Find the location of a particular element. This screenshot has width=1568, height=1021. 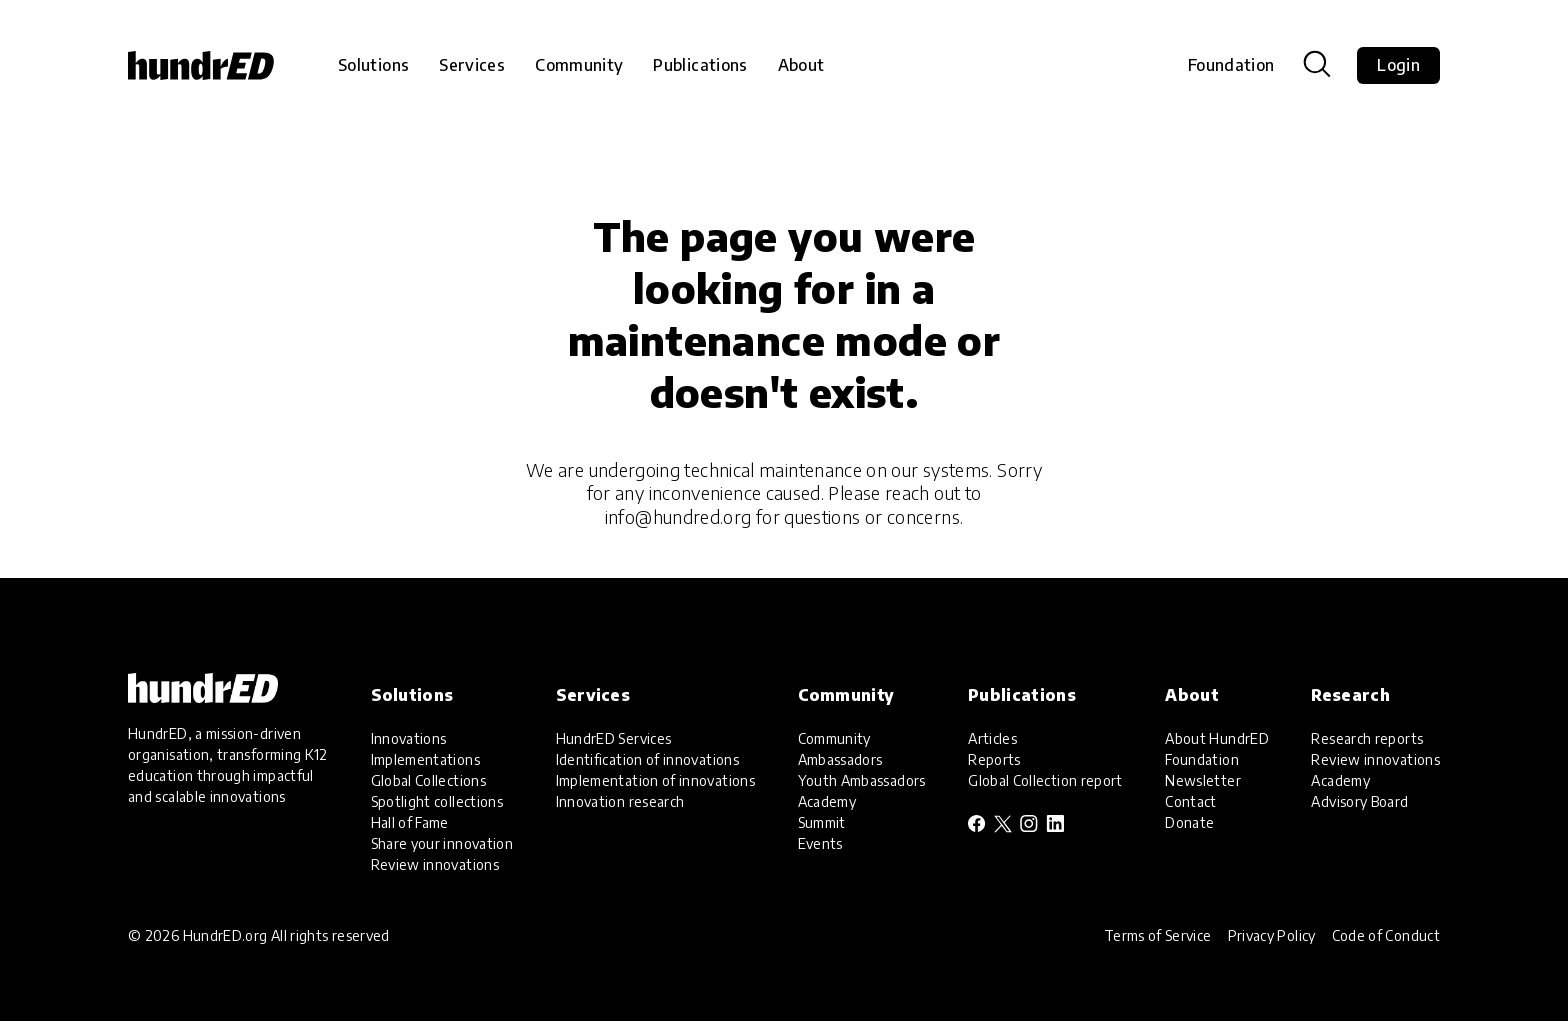

Events is located at coordinates (820, 843).